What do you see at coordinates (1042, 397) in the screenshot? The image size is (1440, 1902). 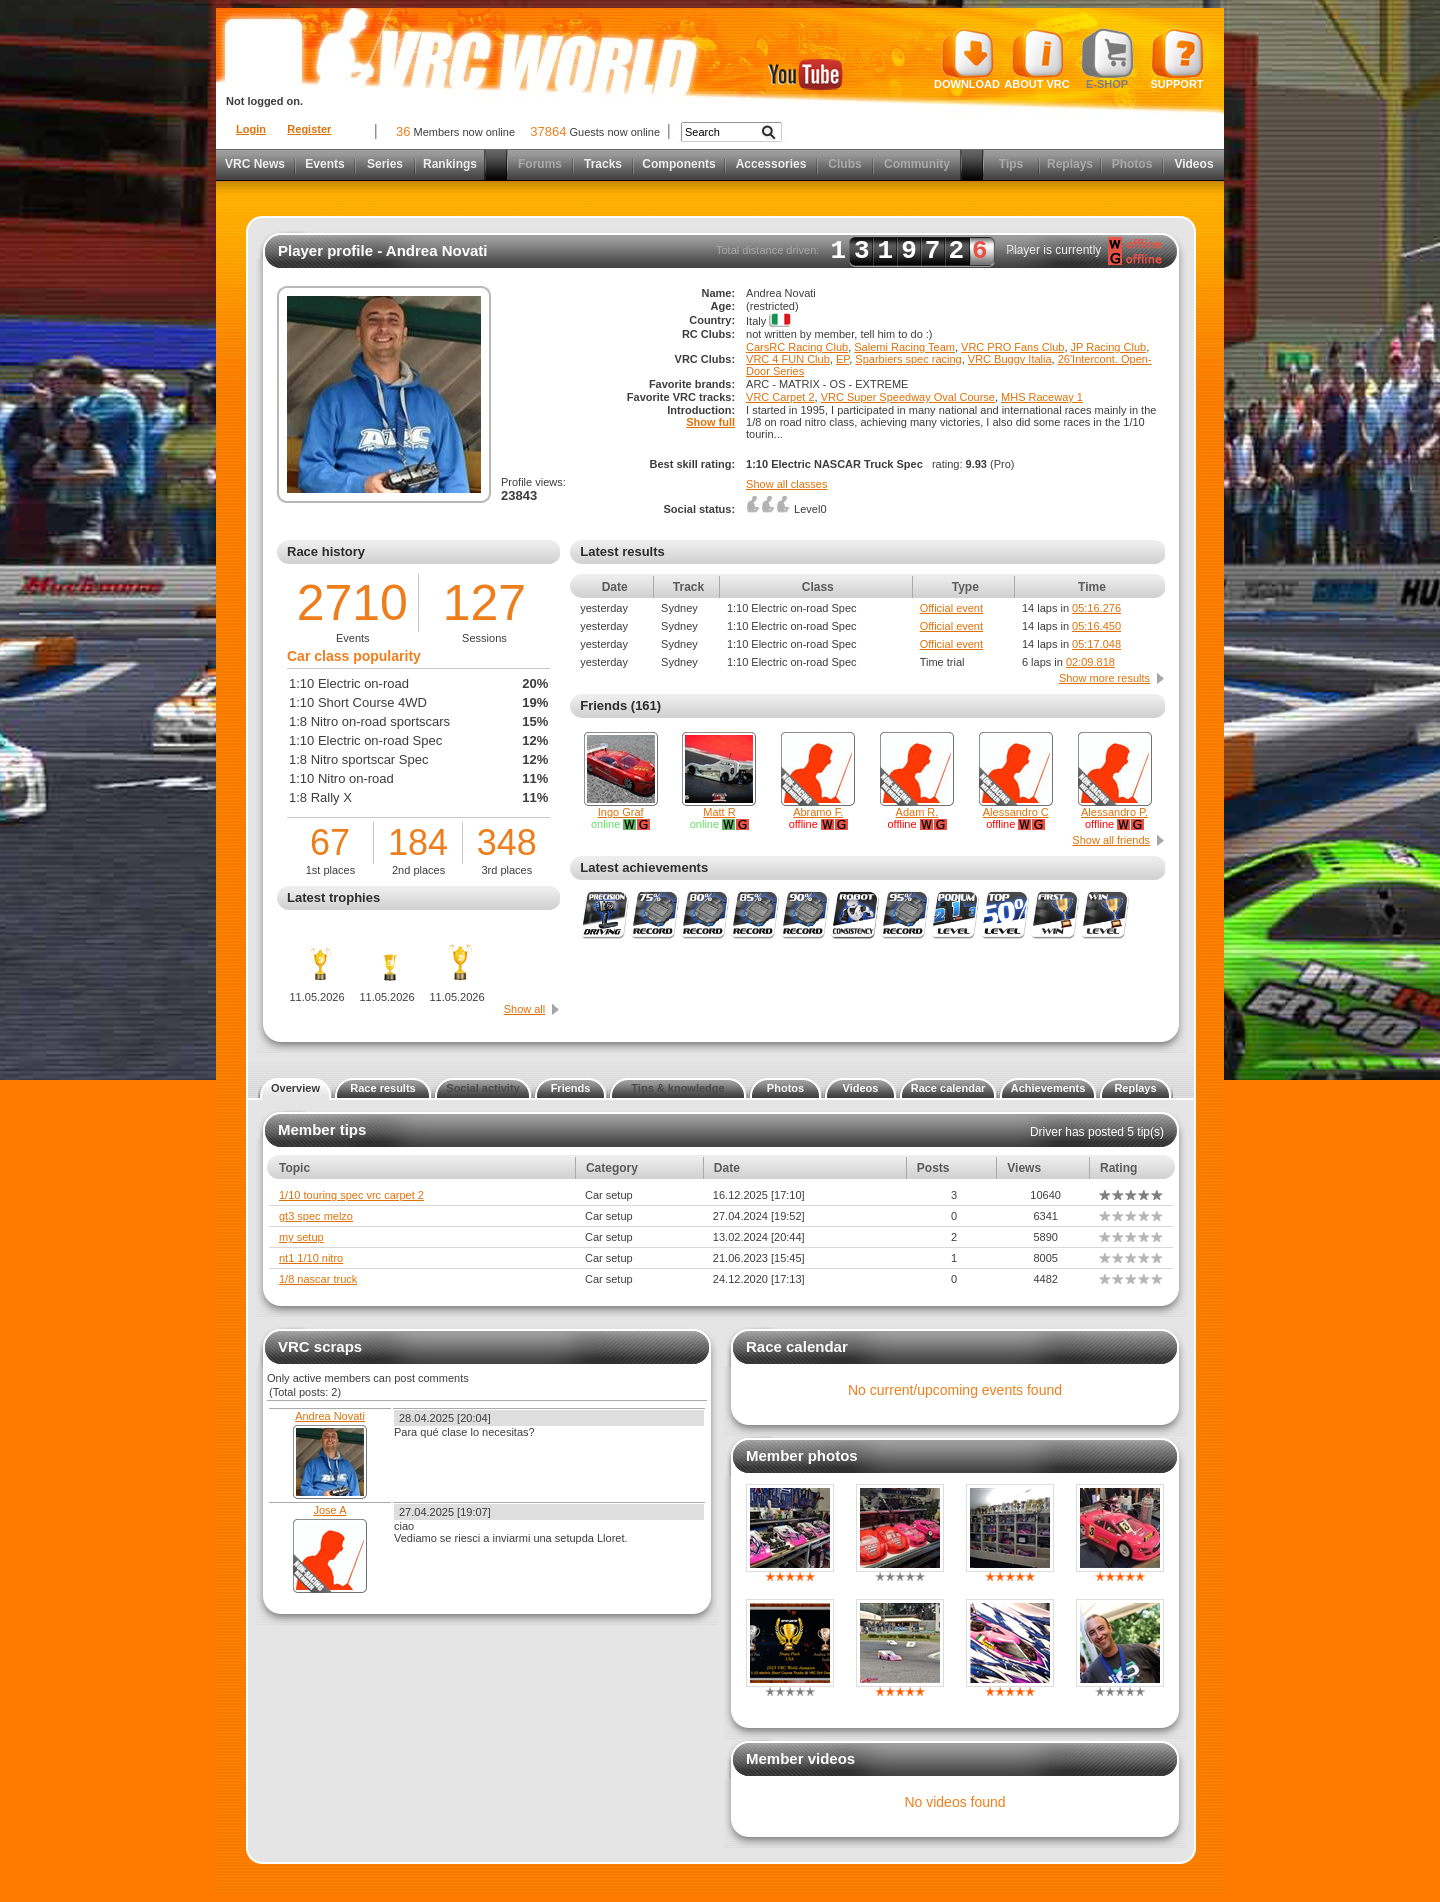 I see `MHS Raceway 1` at bounding box center [1042, 397].